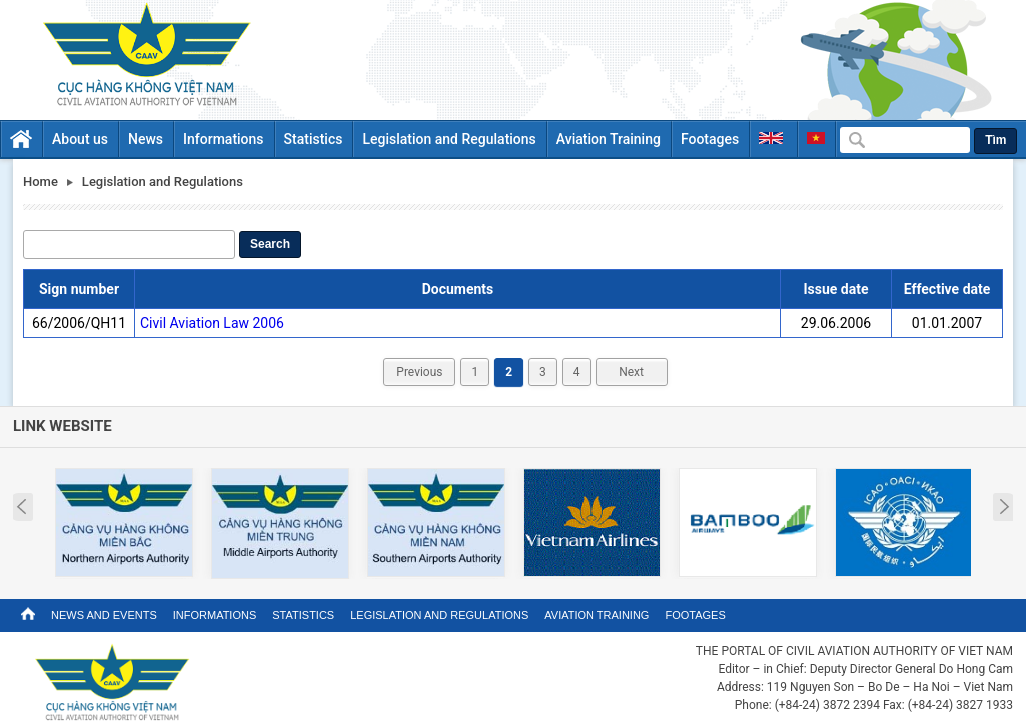 Image resolution: width=1026 pixels, height=724 pixels. I want to click on Home, so click(40, 181).